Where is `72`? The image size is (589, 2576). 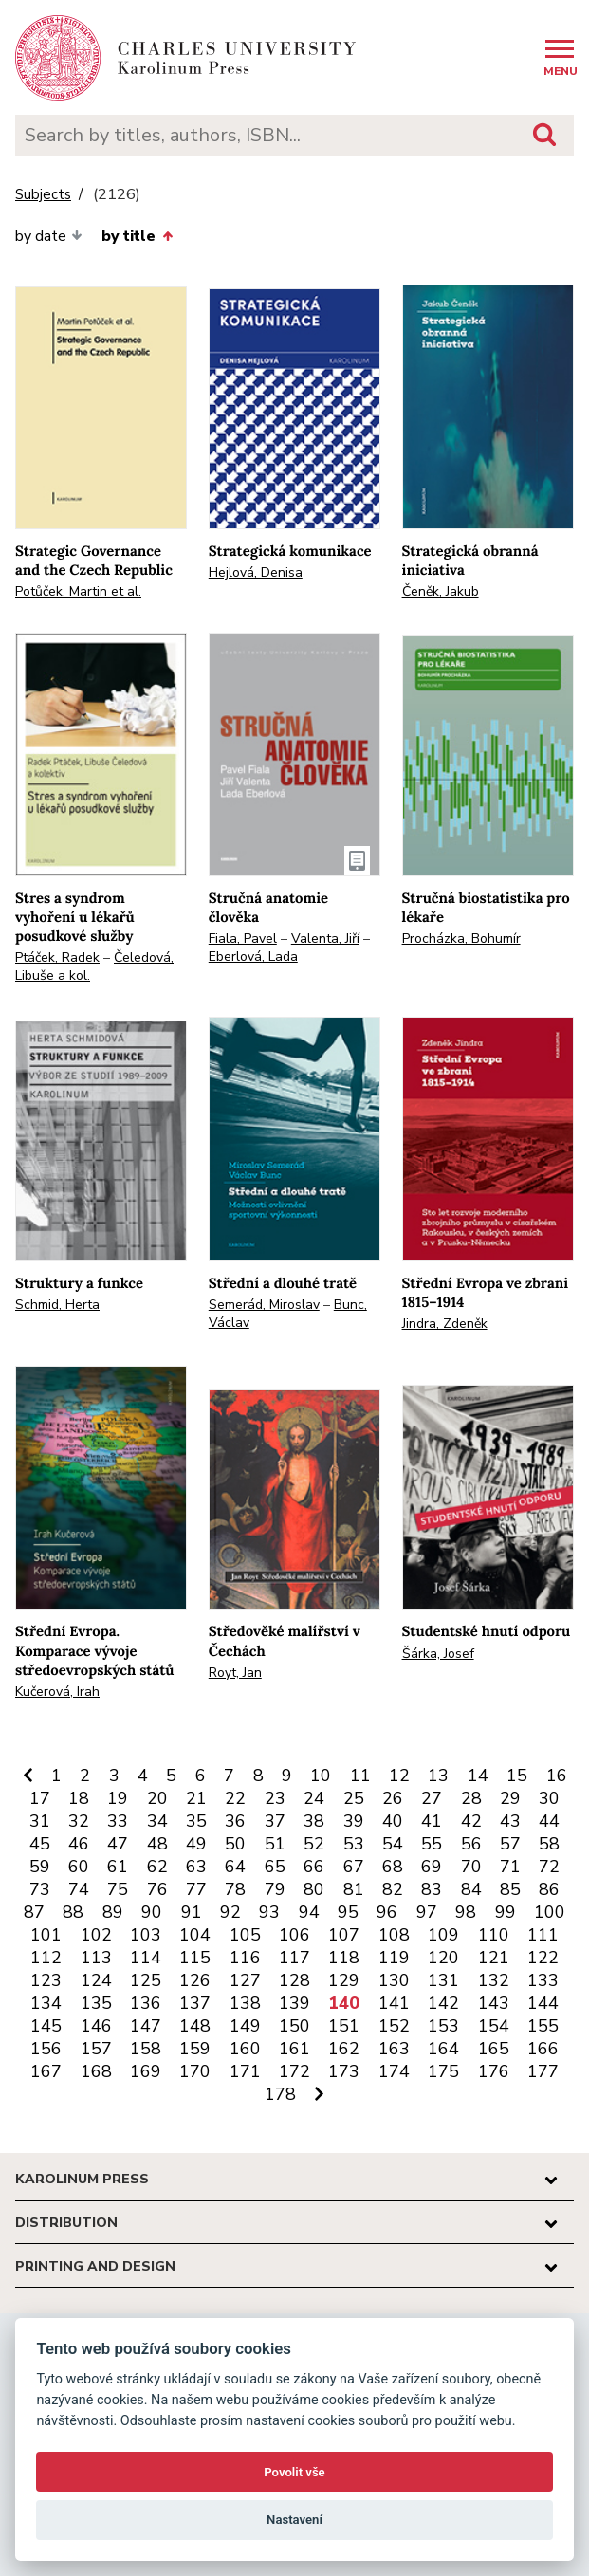
72 is located at coordinates (549, 1866).